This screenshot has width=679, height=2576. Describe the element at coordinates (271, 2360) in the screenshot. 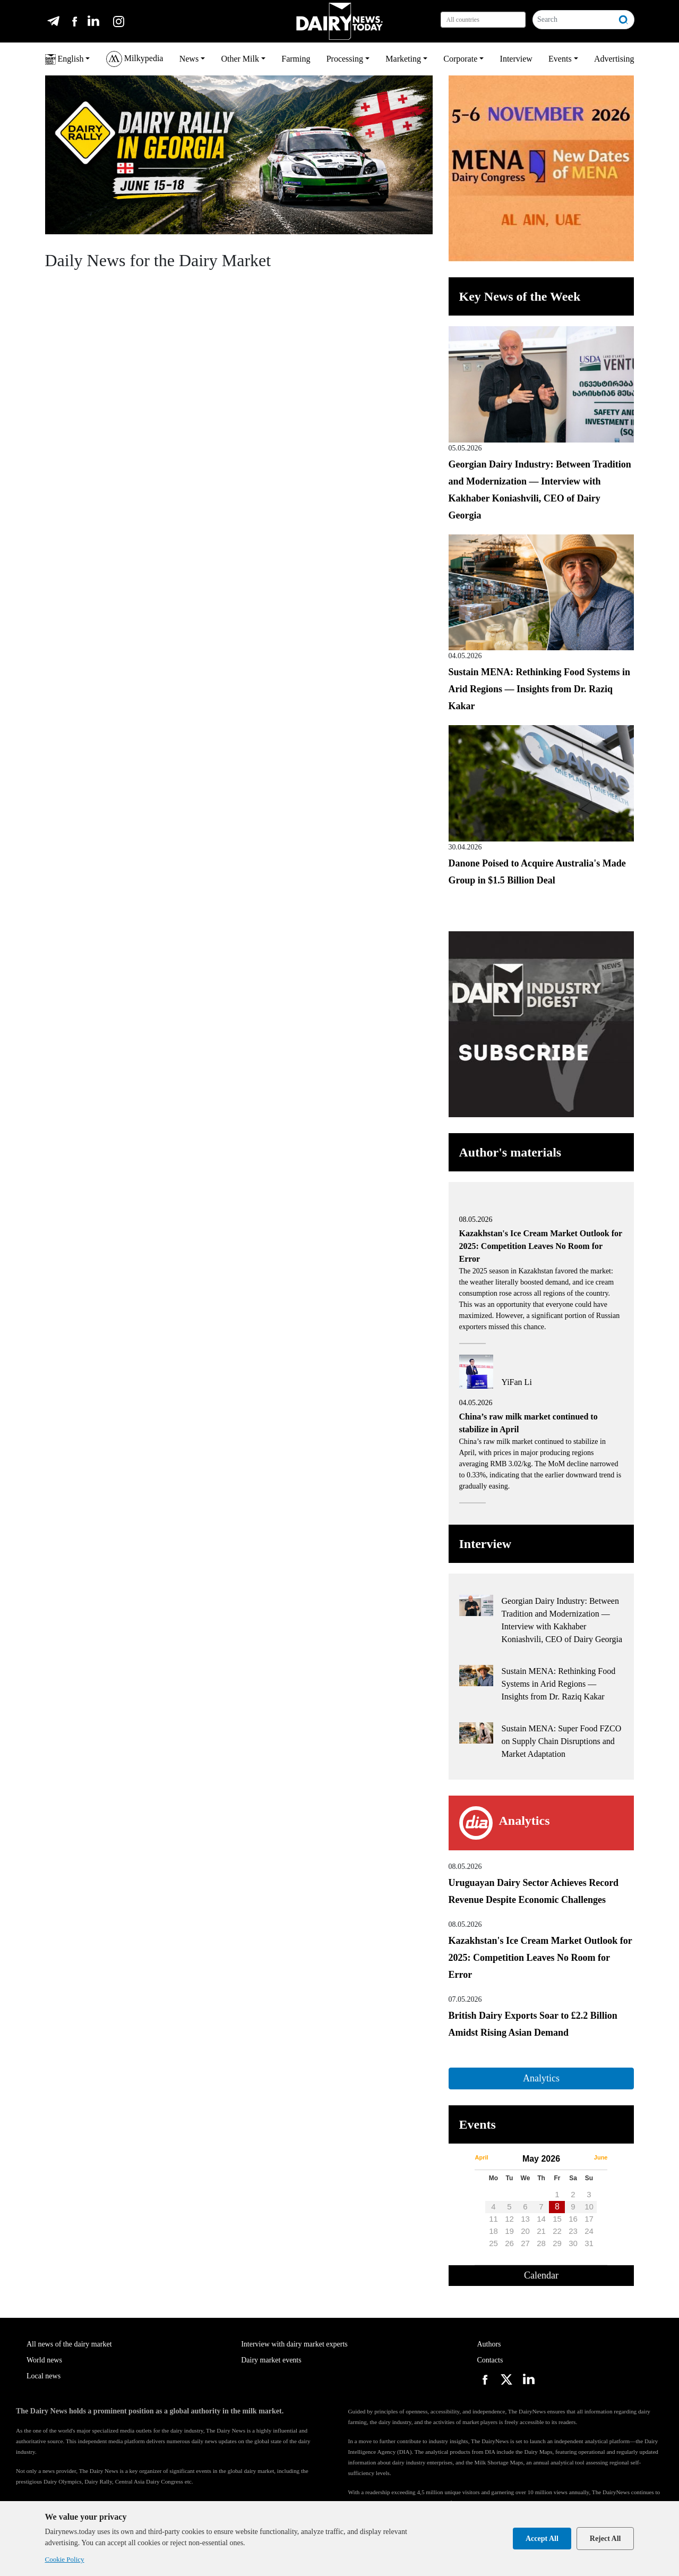

I see `Dairy market events` at that location.